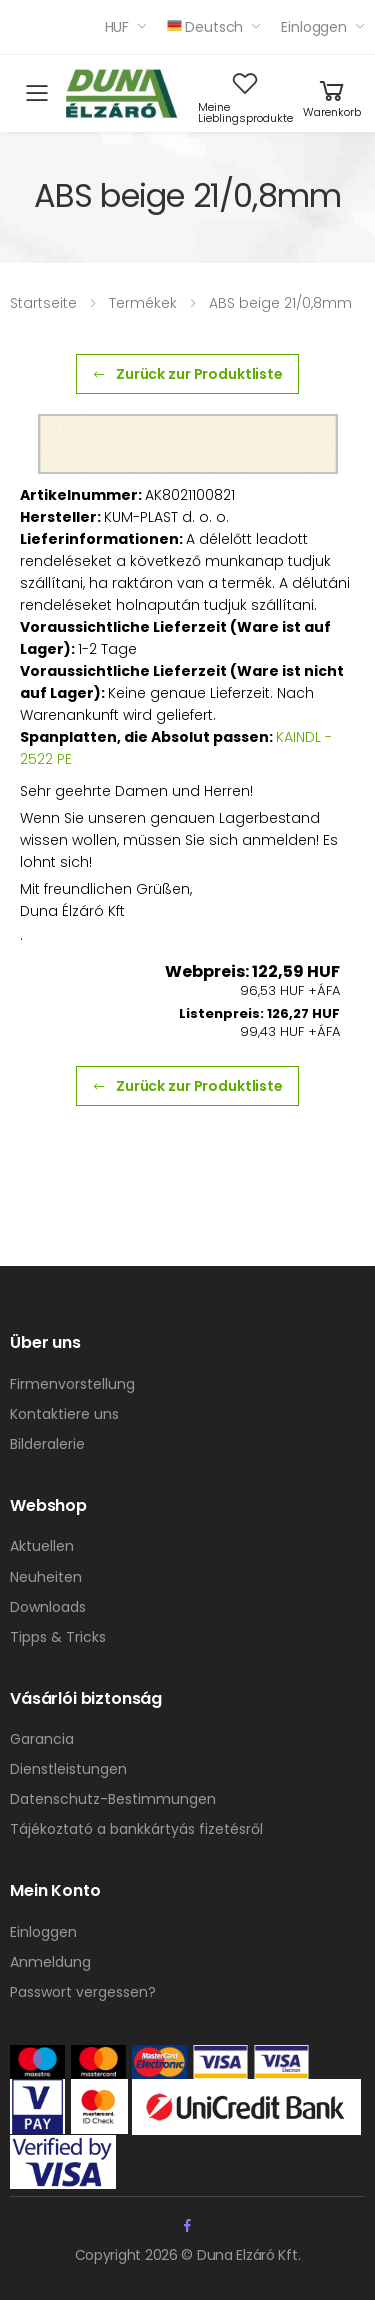 Image resolution: width=375 pixels, height=2300 pixels. What do you see at coordinates (314, 27) in the screenshot?
I see `Einloggen` at bounding box center [314, 27].